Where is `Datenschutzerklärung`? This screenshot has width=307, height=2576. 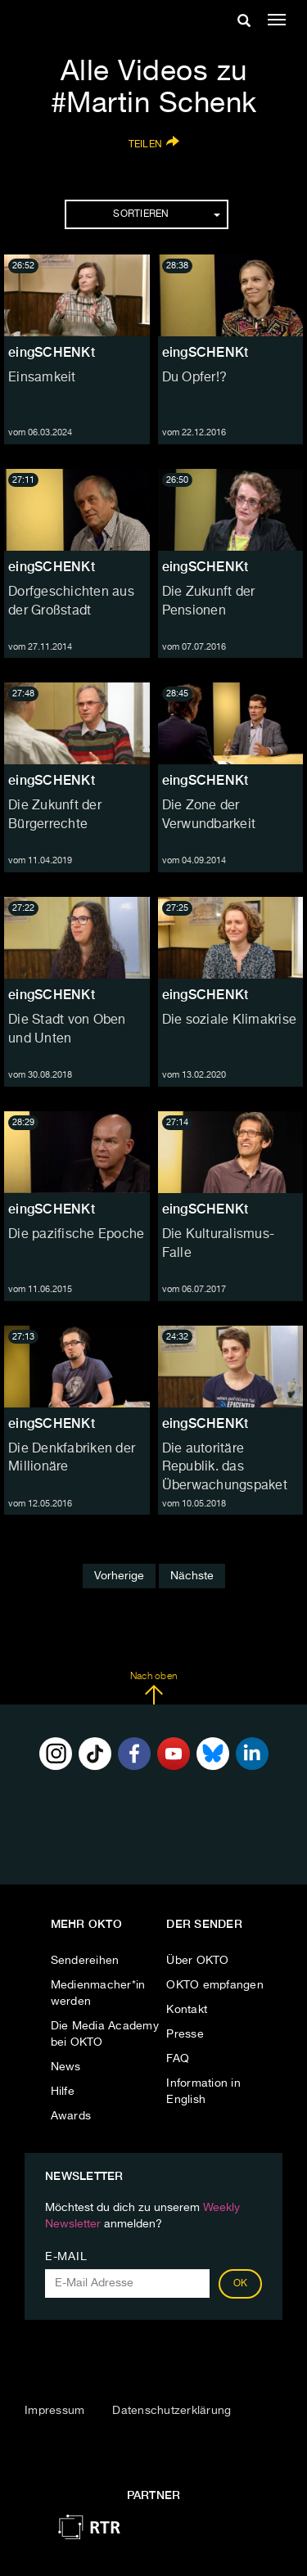 Datenschutzerklärung is located at coordinates (171, 2410).